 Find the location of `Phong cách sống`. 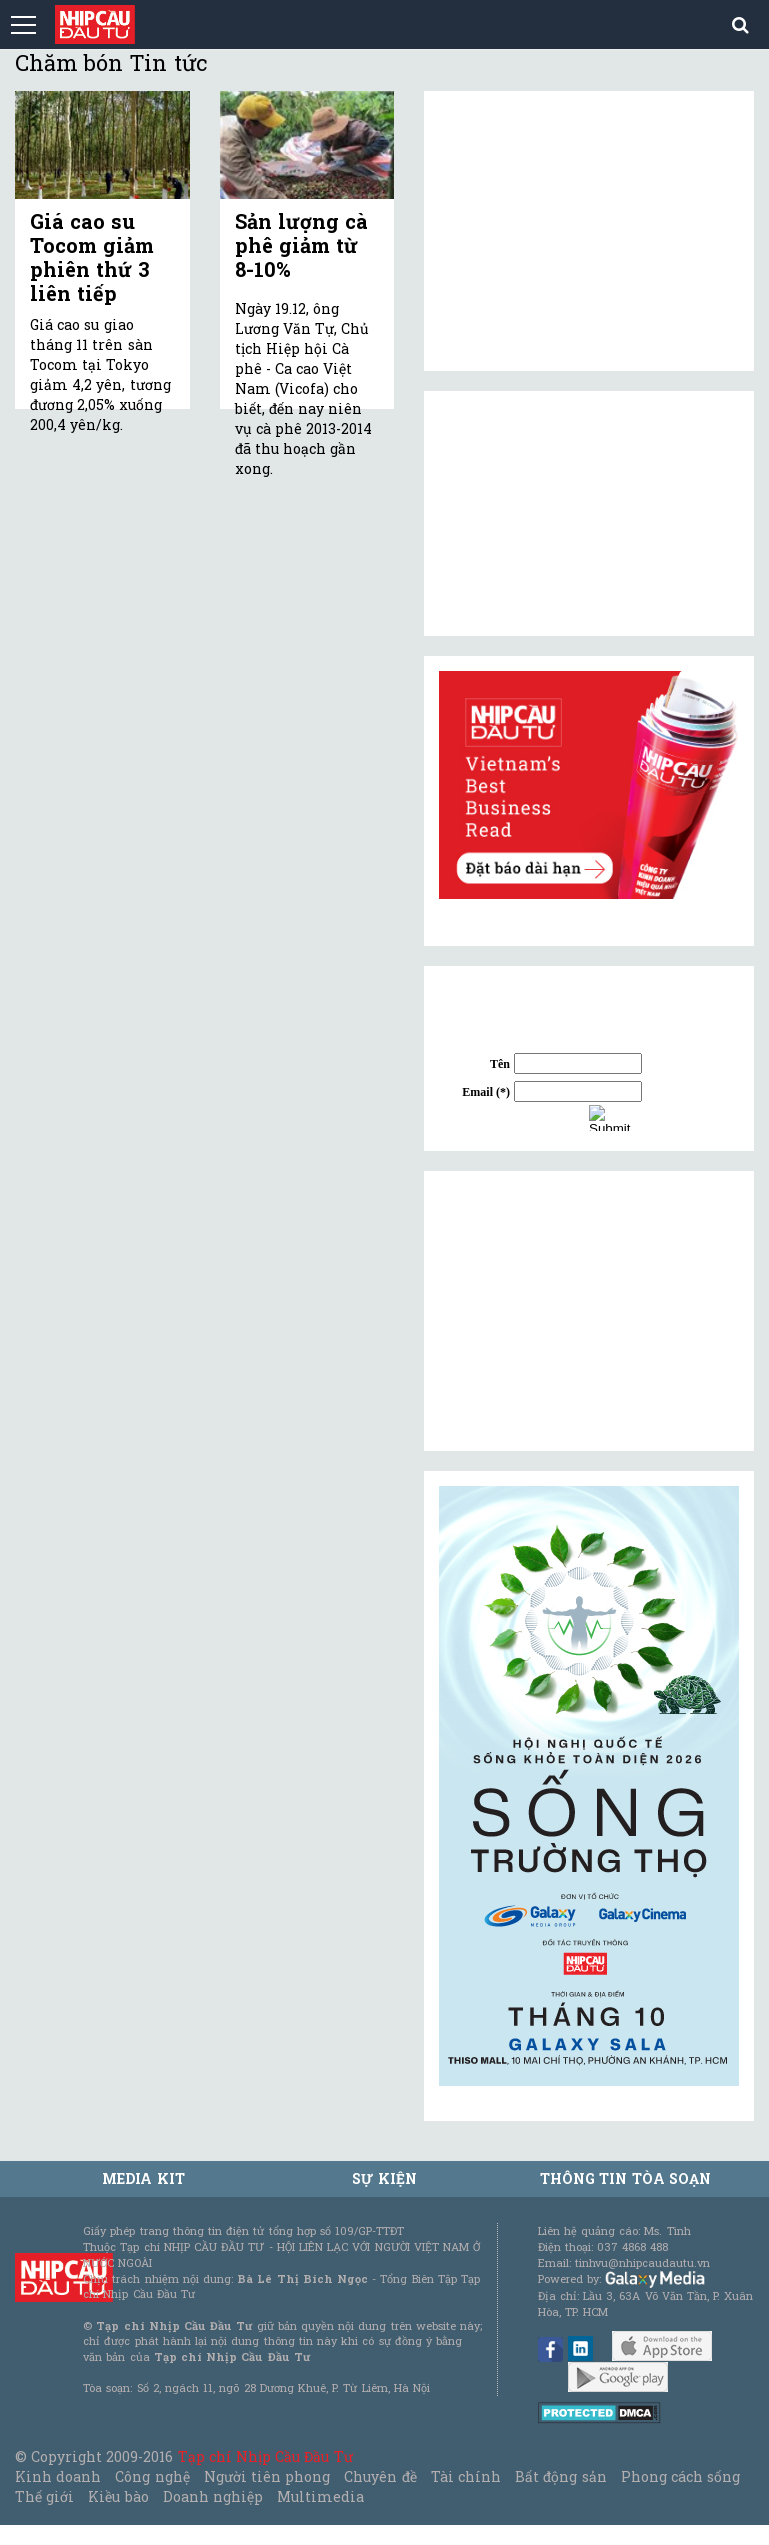

Phong cách sống is located at coordinates (680, 2476).